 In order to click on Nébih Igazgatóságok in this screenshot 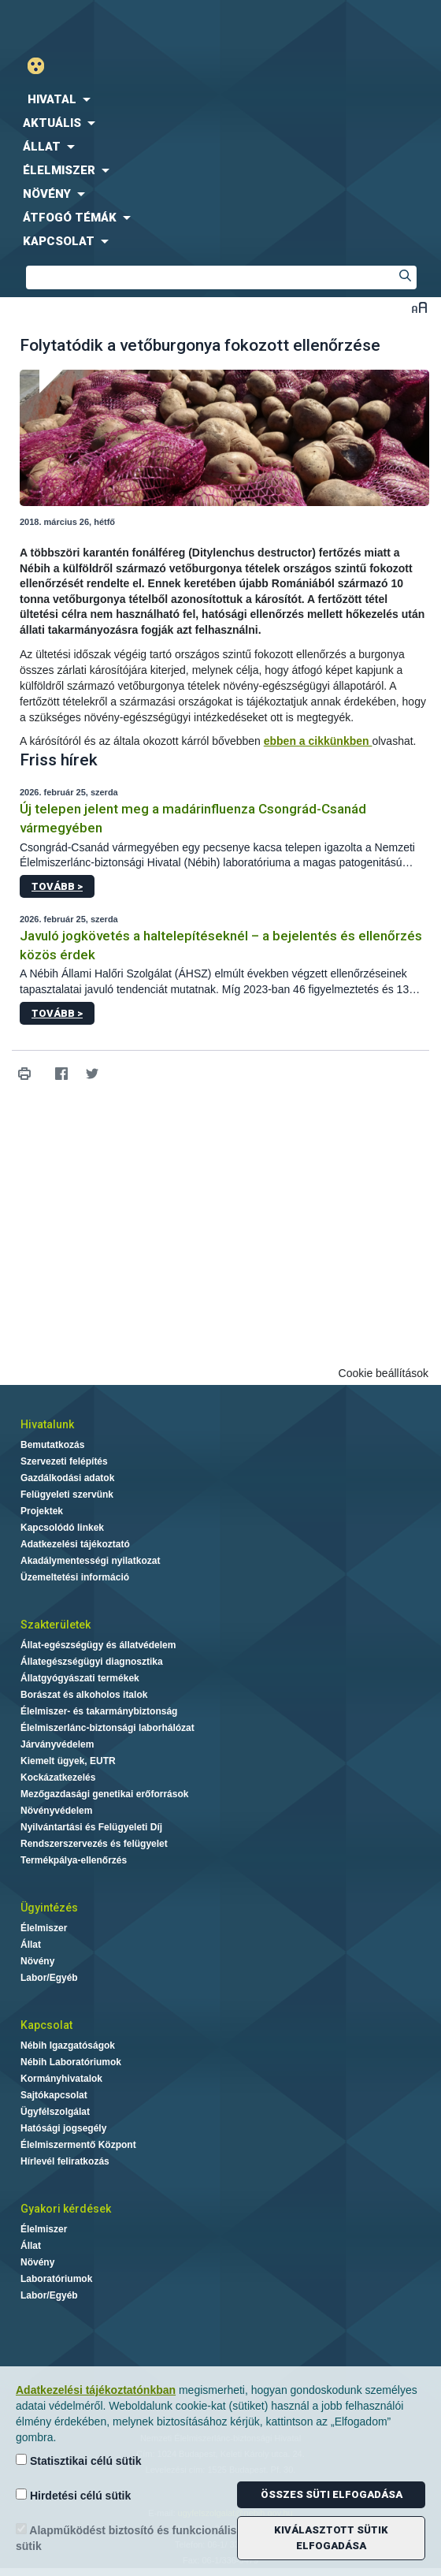, I will do `click(67, 2045)`.